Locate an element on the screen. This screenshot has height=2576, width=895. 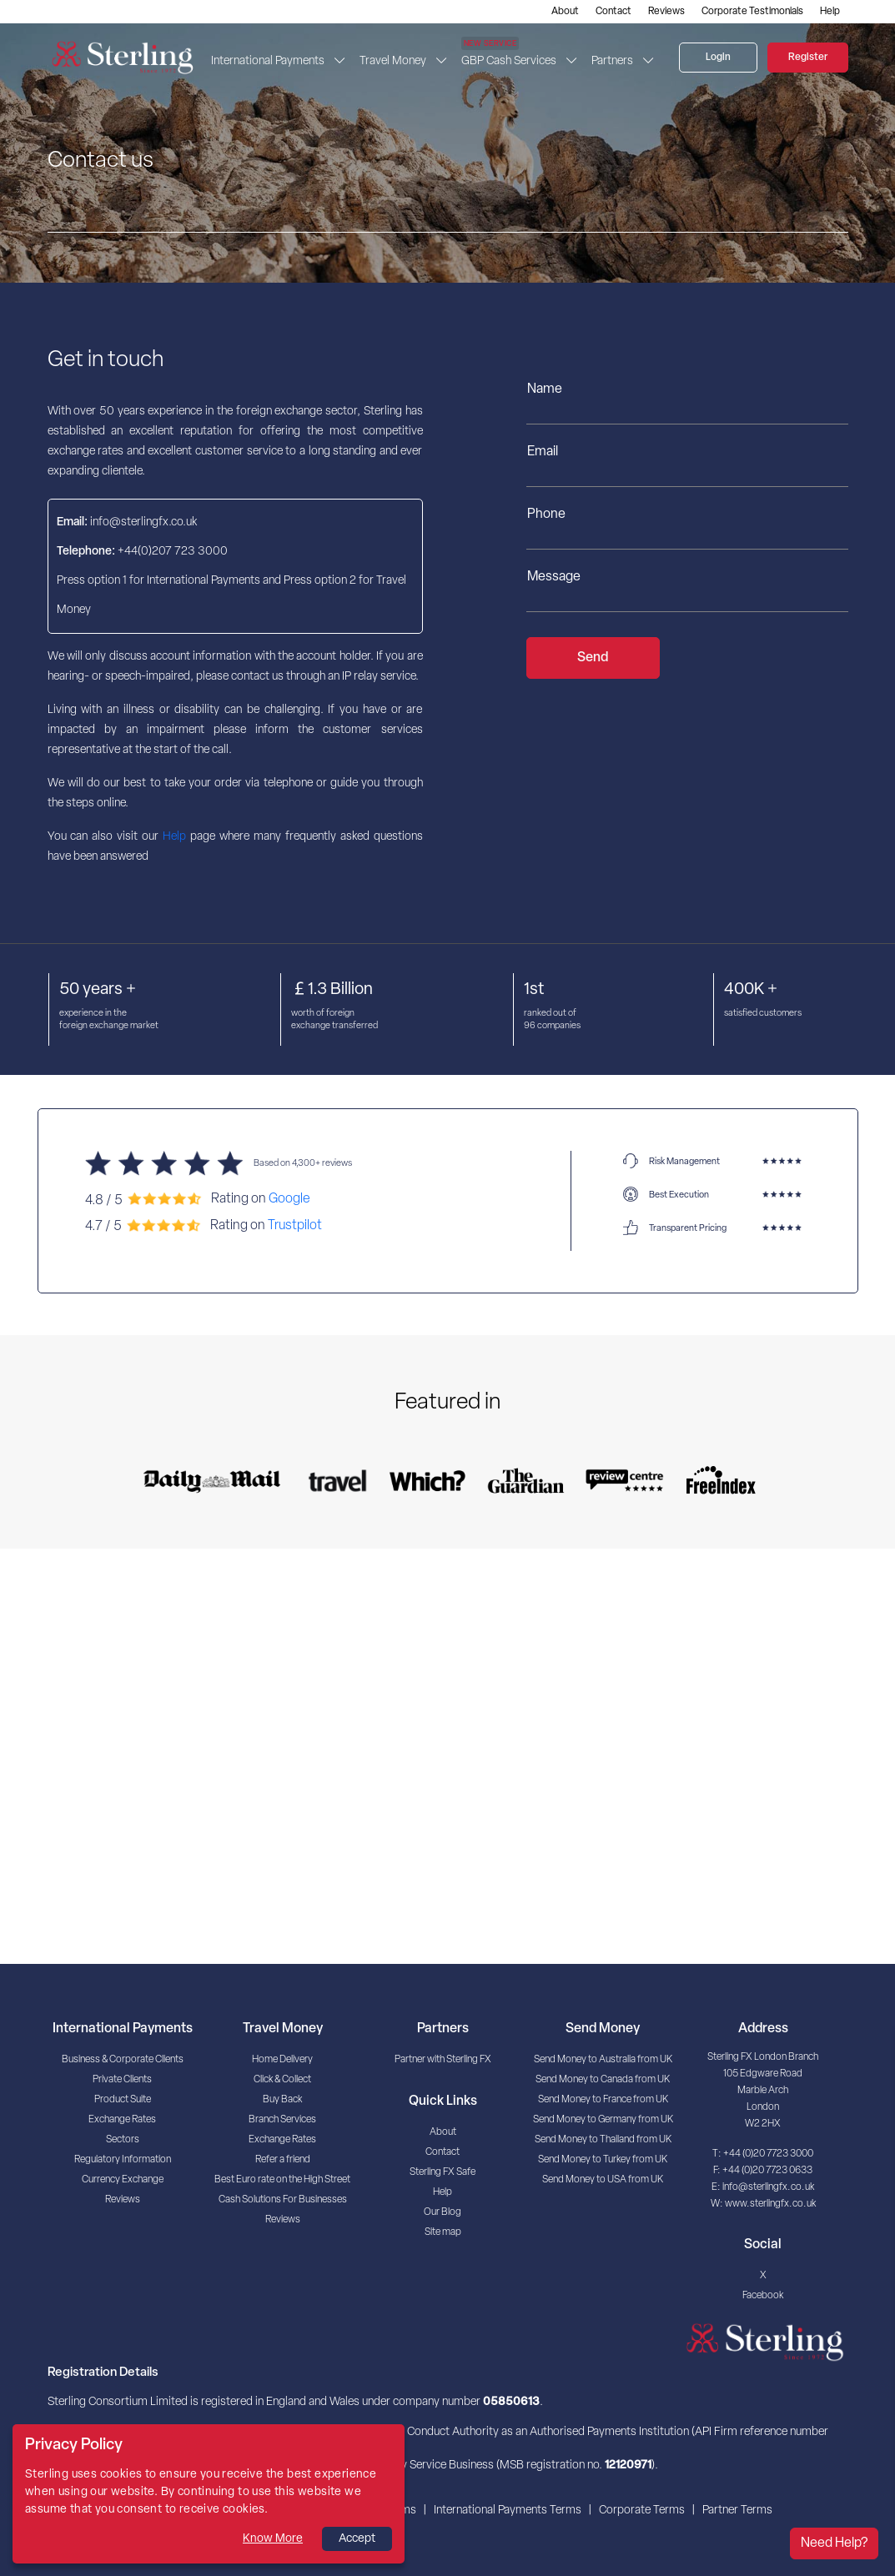
Sectors is located at coordinates (122, 2140).